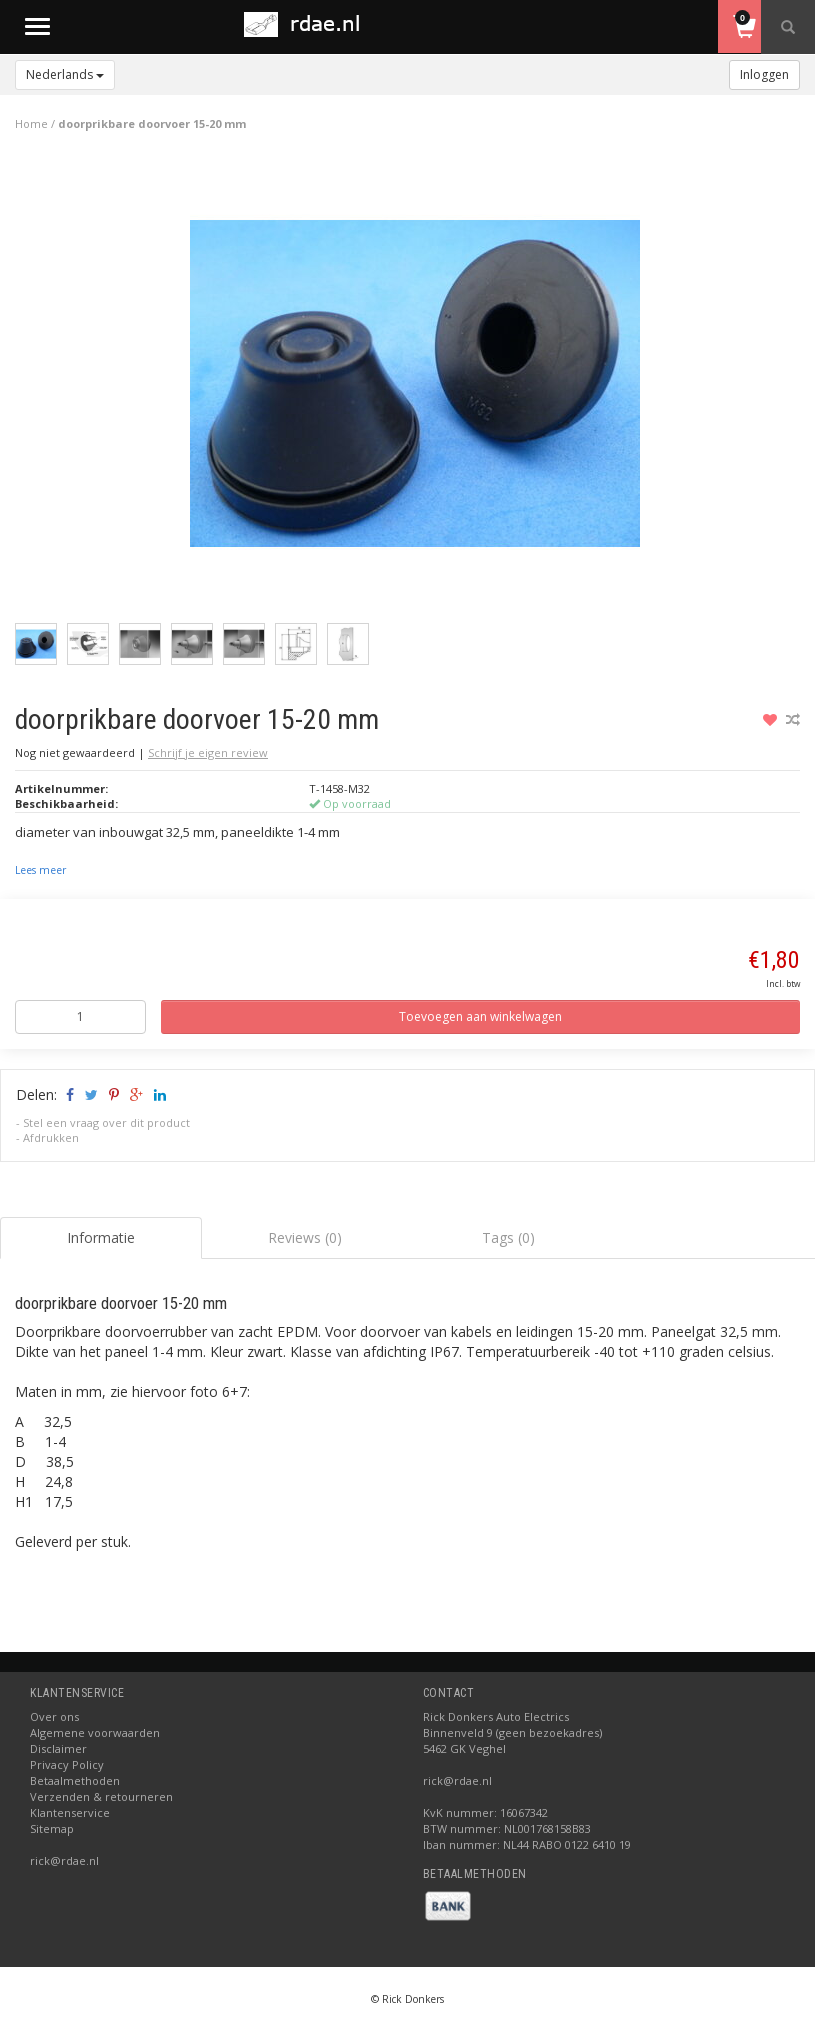  Describe the element at coordinates (75, 1780) in the screenshot. I see `Betaalmethoden` at that location.